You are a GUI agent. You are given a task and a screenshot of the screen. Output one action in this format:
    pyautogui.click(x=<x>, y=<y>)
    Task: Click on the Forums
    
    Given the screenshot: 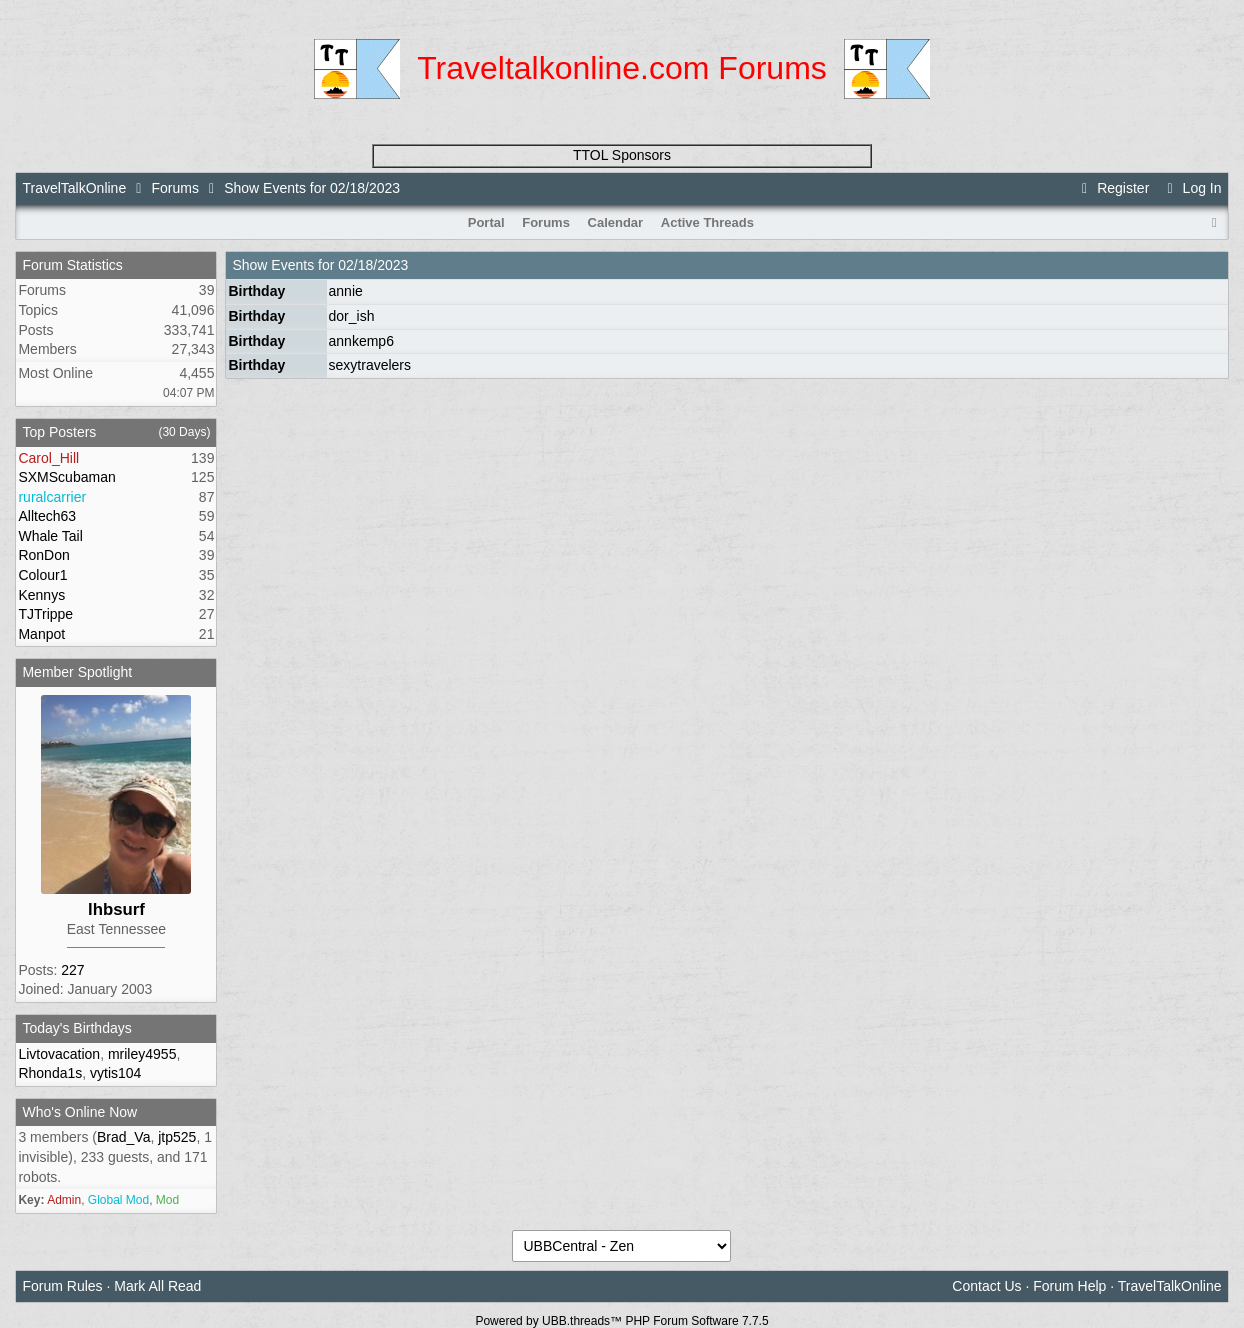 What is the action you would take?
    pyautogui.click(x=174, y=188)
    